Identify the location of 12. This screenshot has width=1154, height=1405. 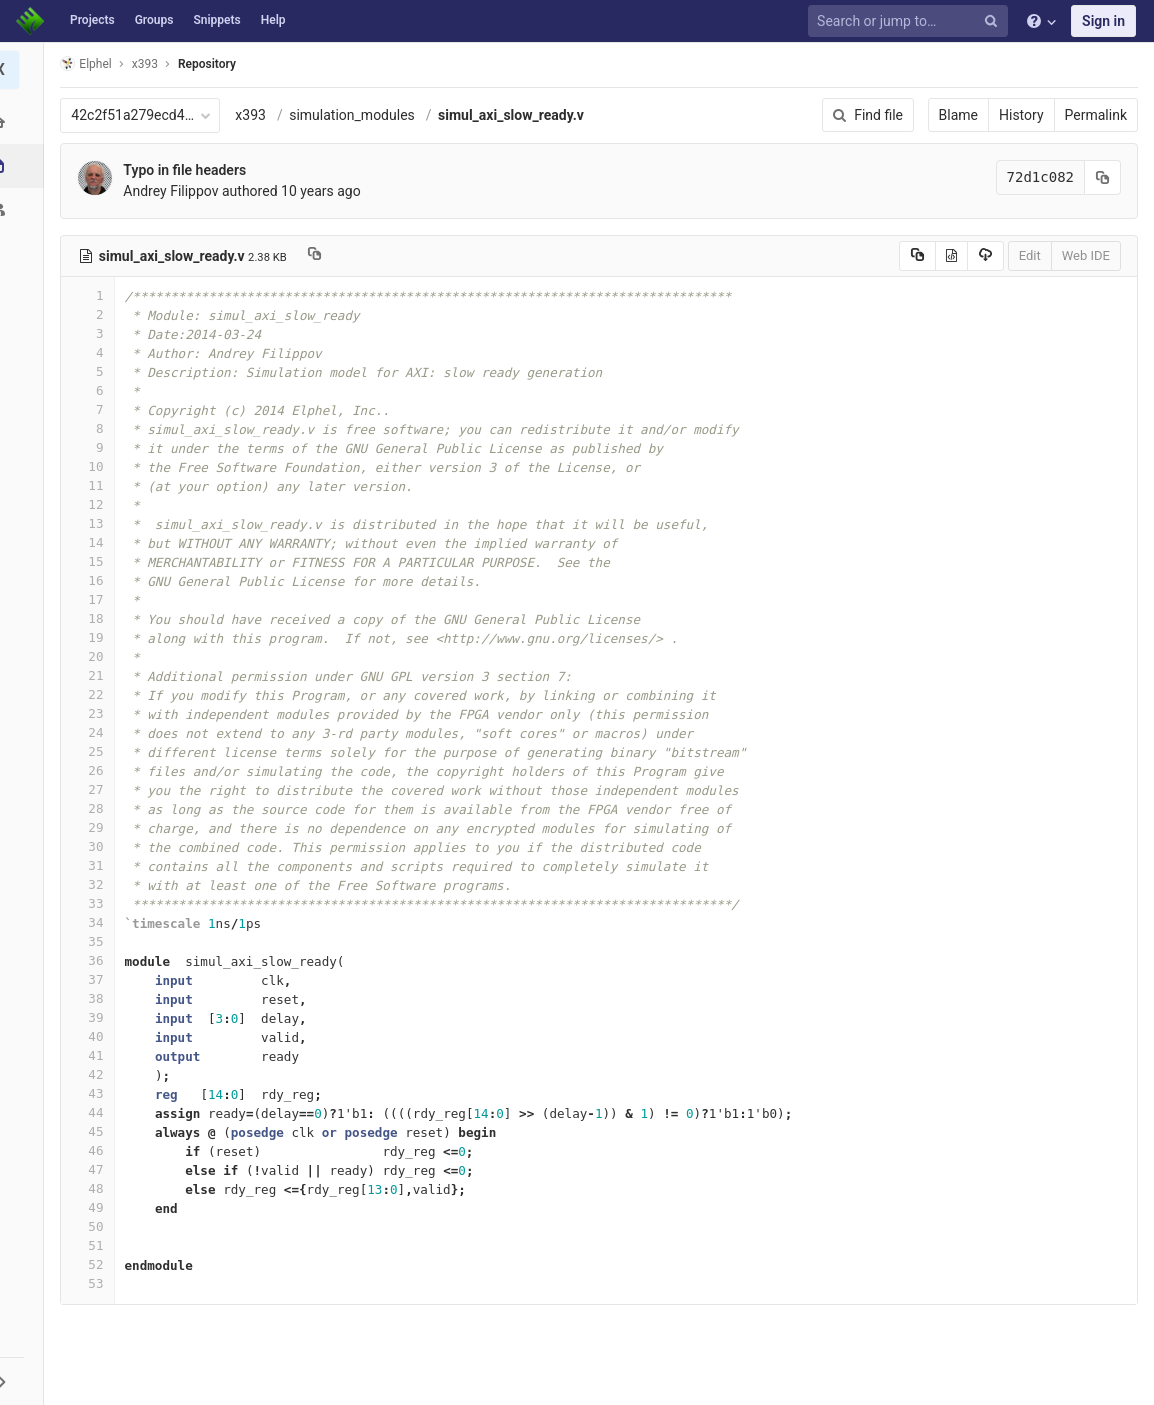
(93, 504).